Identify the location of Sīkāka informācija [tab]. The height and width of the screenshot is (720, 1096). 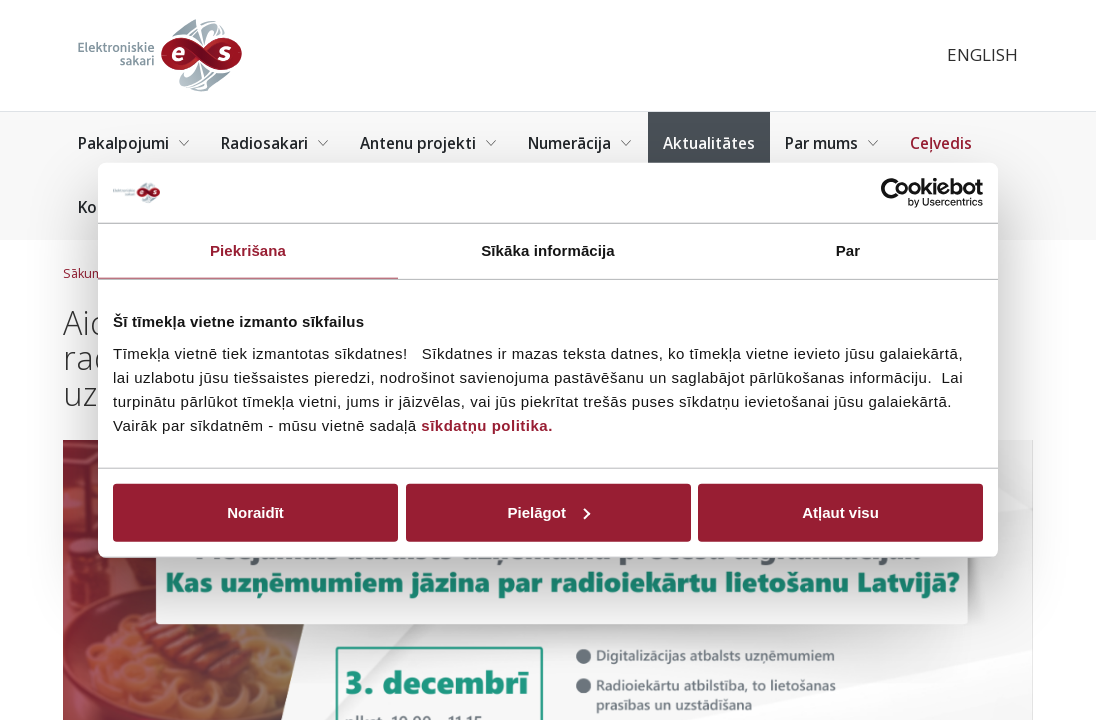
(548, 250).